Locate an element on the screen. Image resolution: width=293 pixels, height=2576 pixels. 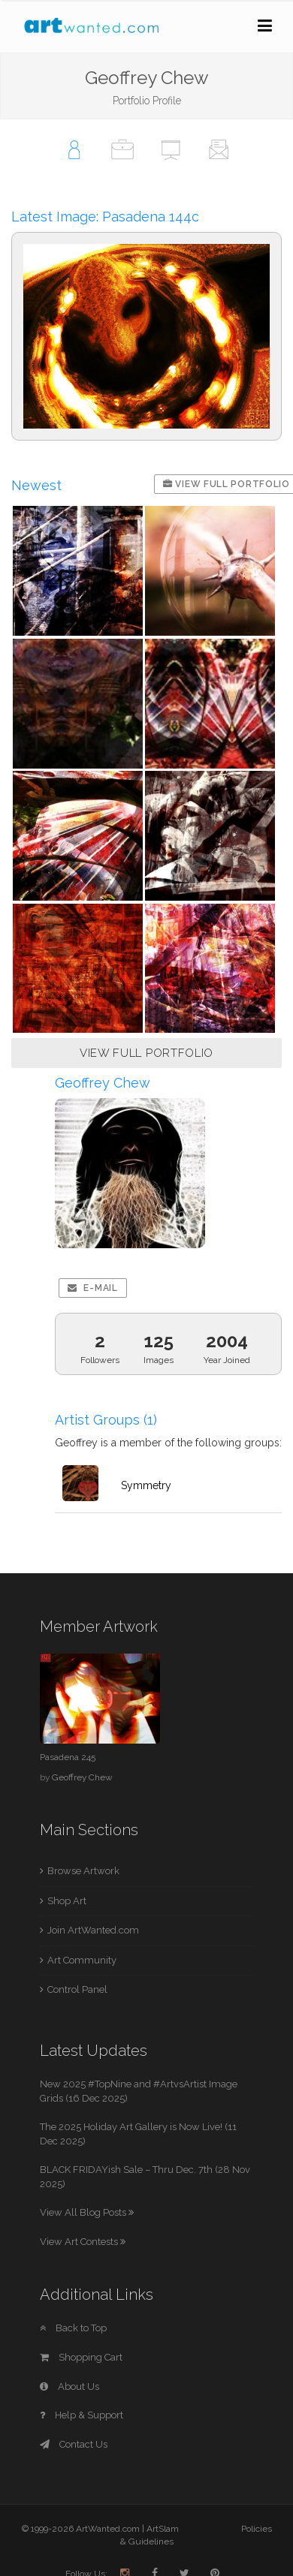
Help & Support is located at coordinates (81, 2415).